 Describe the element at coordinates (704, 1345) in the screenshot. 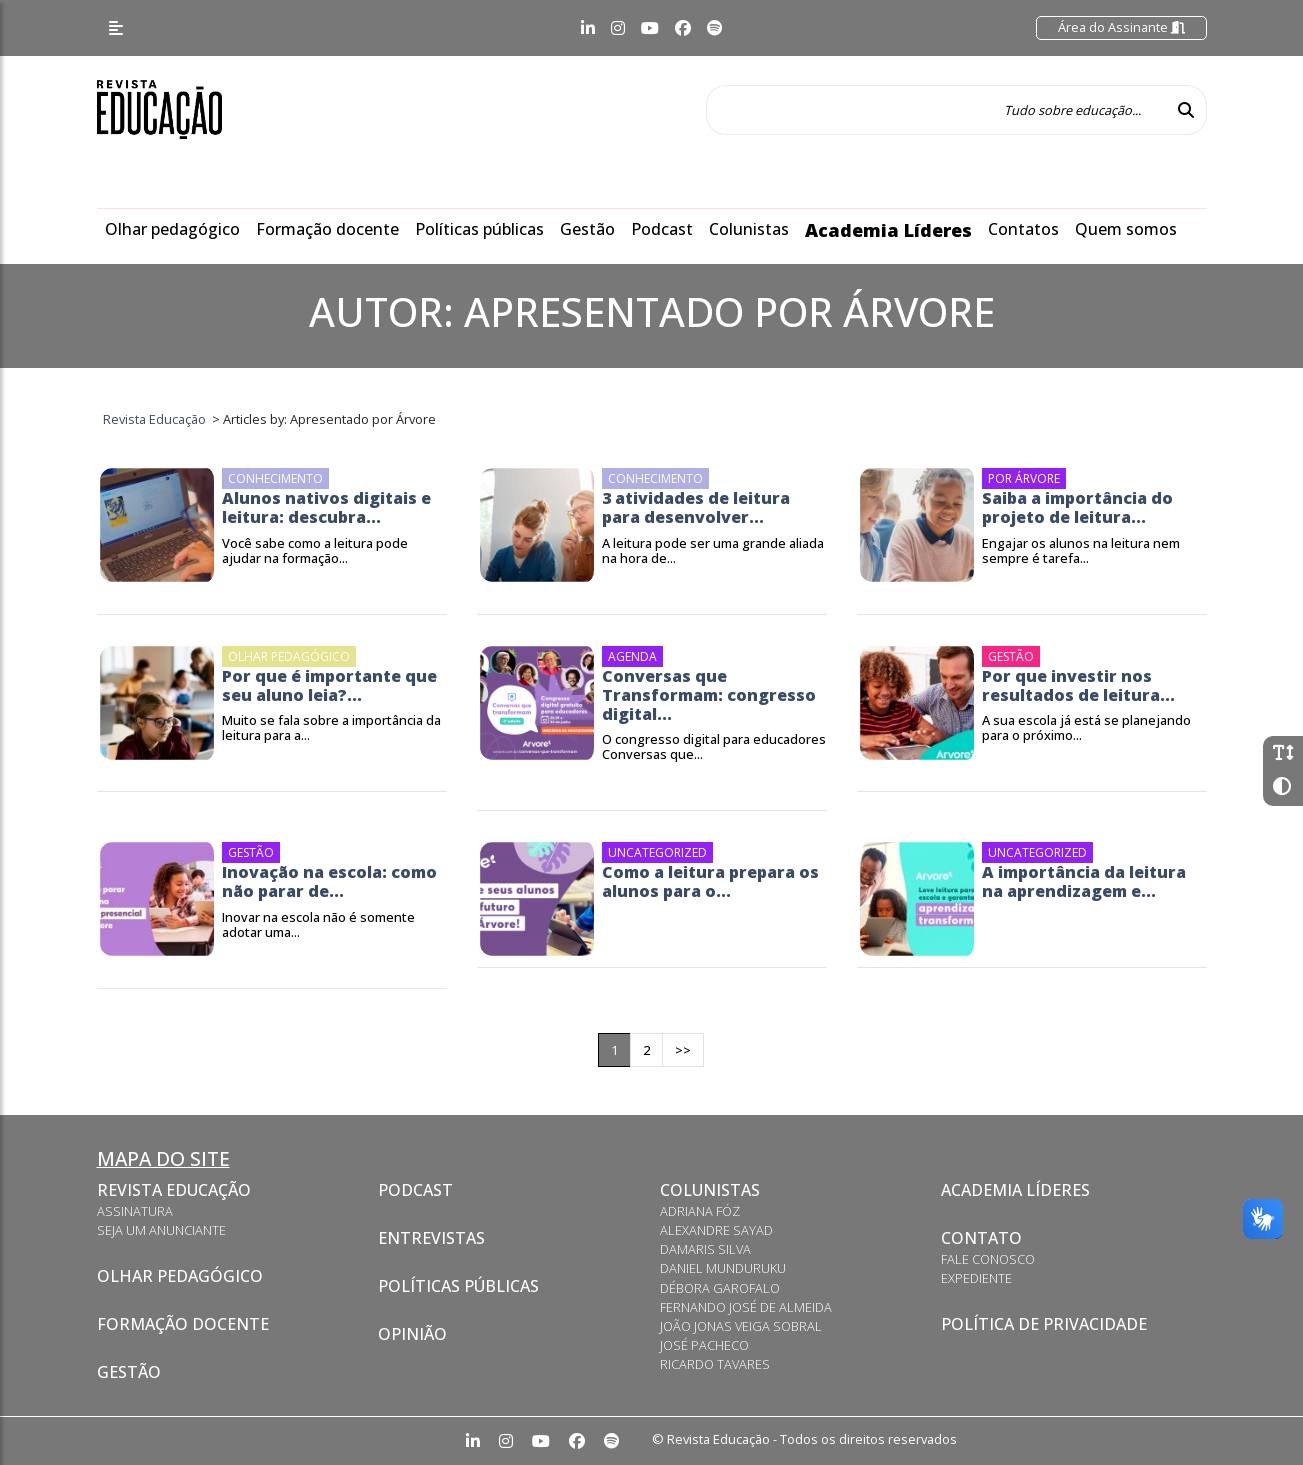

I see `José Pacheco` at that location.